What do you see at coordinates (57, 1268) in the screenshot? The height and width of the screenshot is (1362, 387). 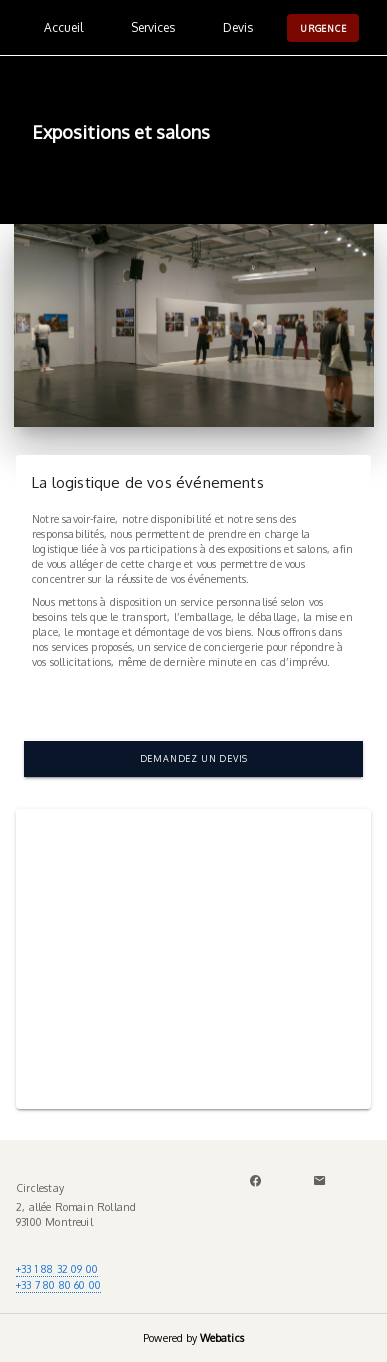 I see `+33 1 88 32 09 00` at bounding box center [57, 1268].